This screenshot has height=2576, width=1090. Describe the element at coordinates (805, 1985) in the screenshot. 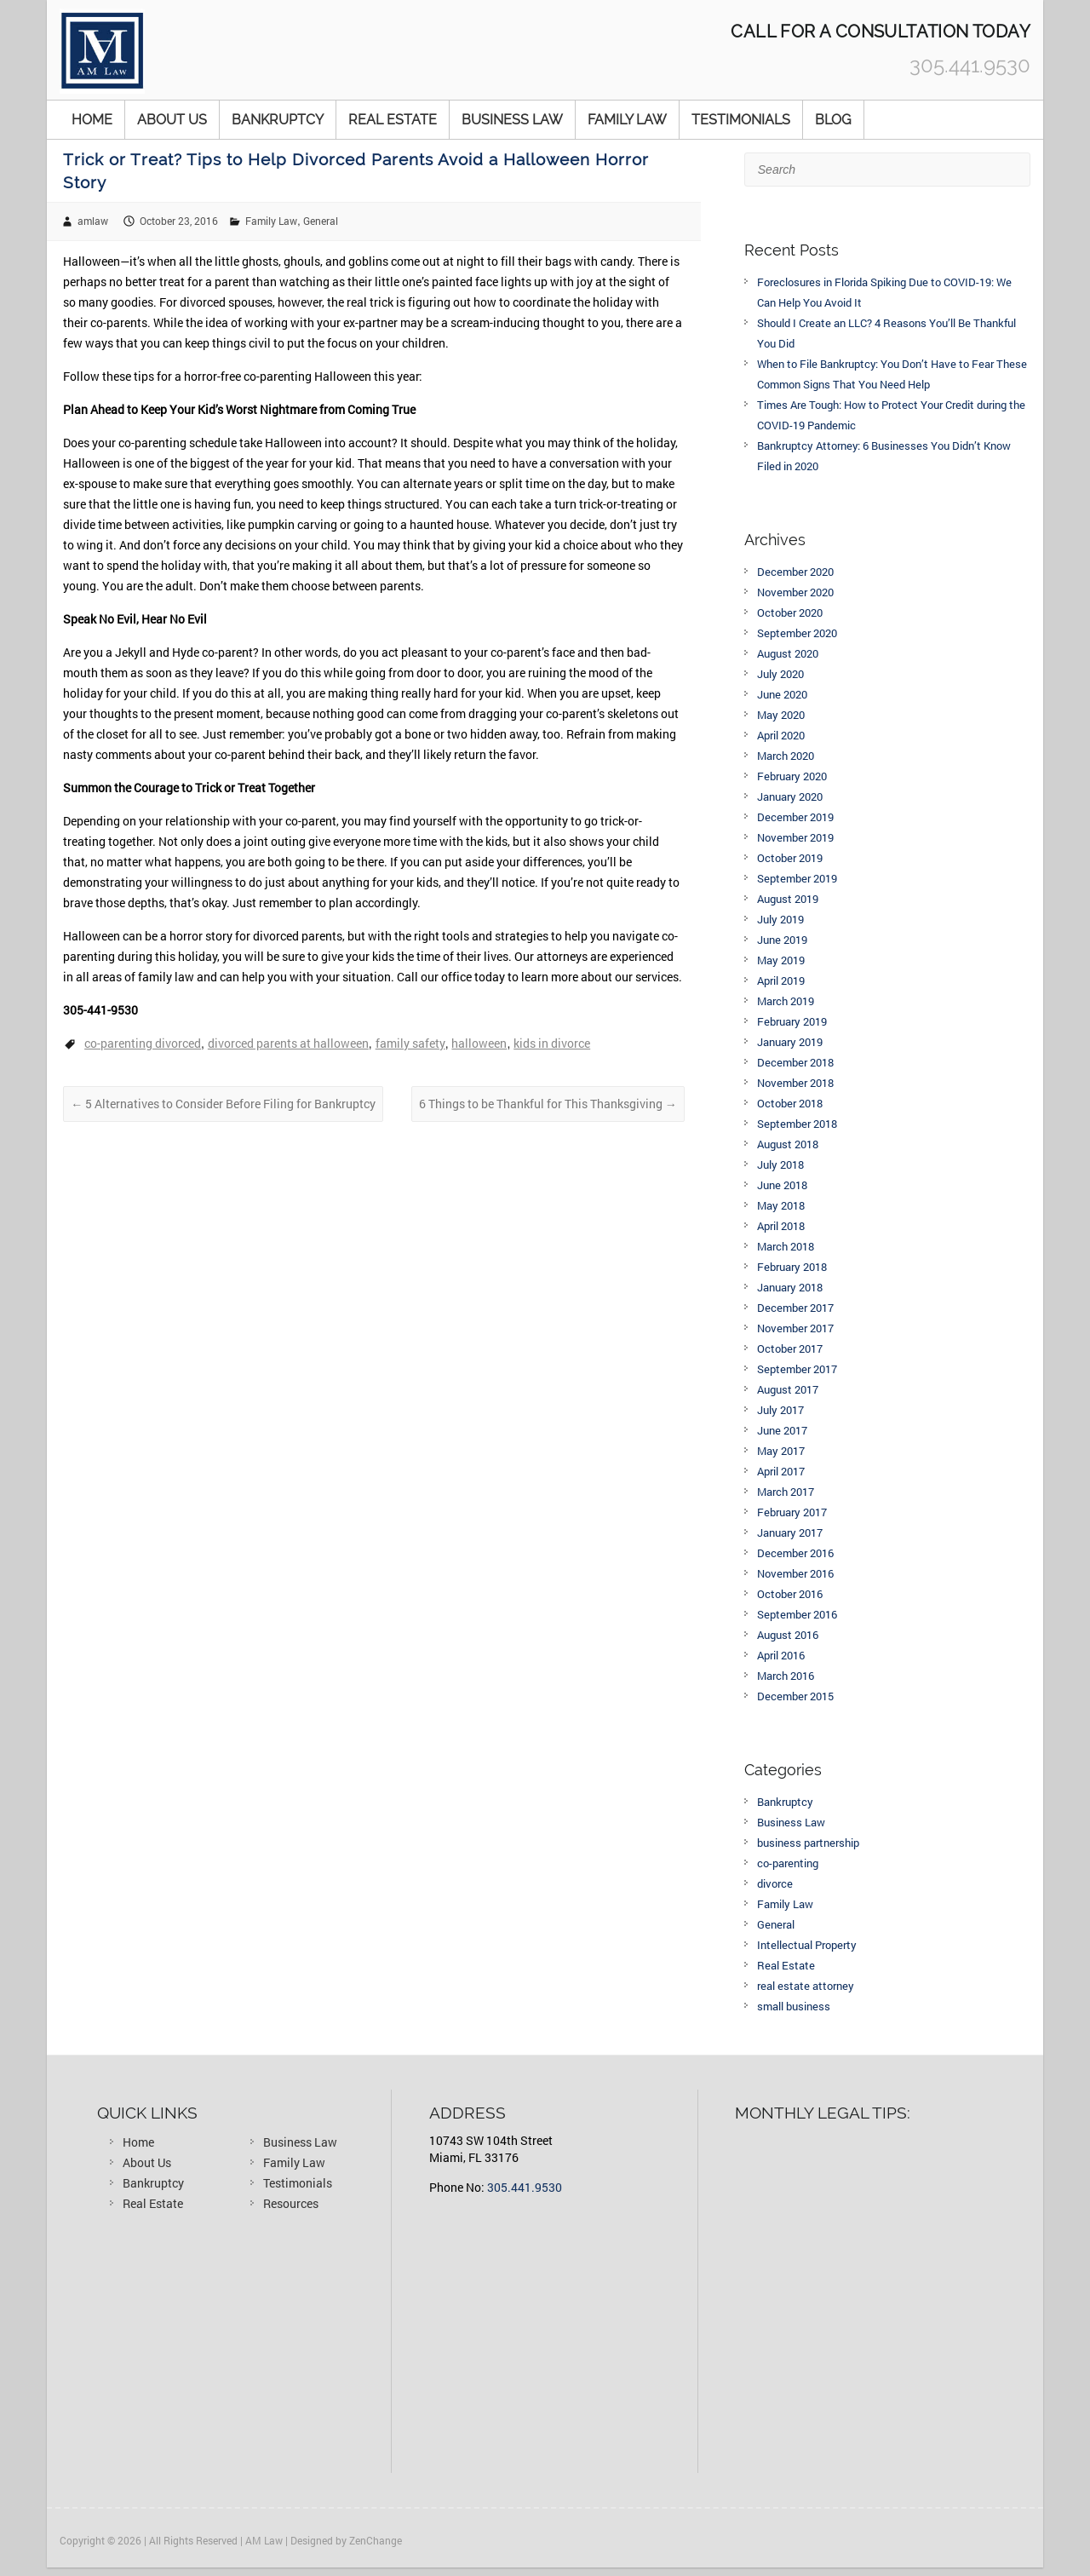

I see `real estate attorney` at that location.